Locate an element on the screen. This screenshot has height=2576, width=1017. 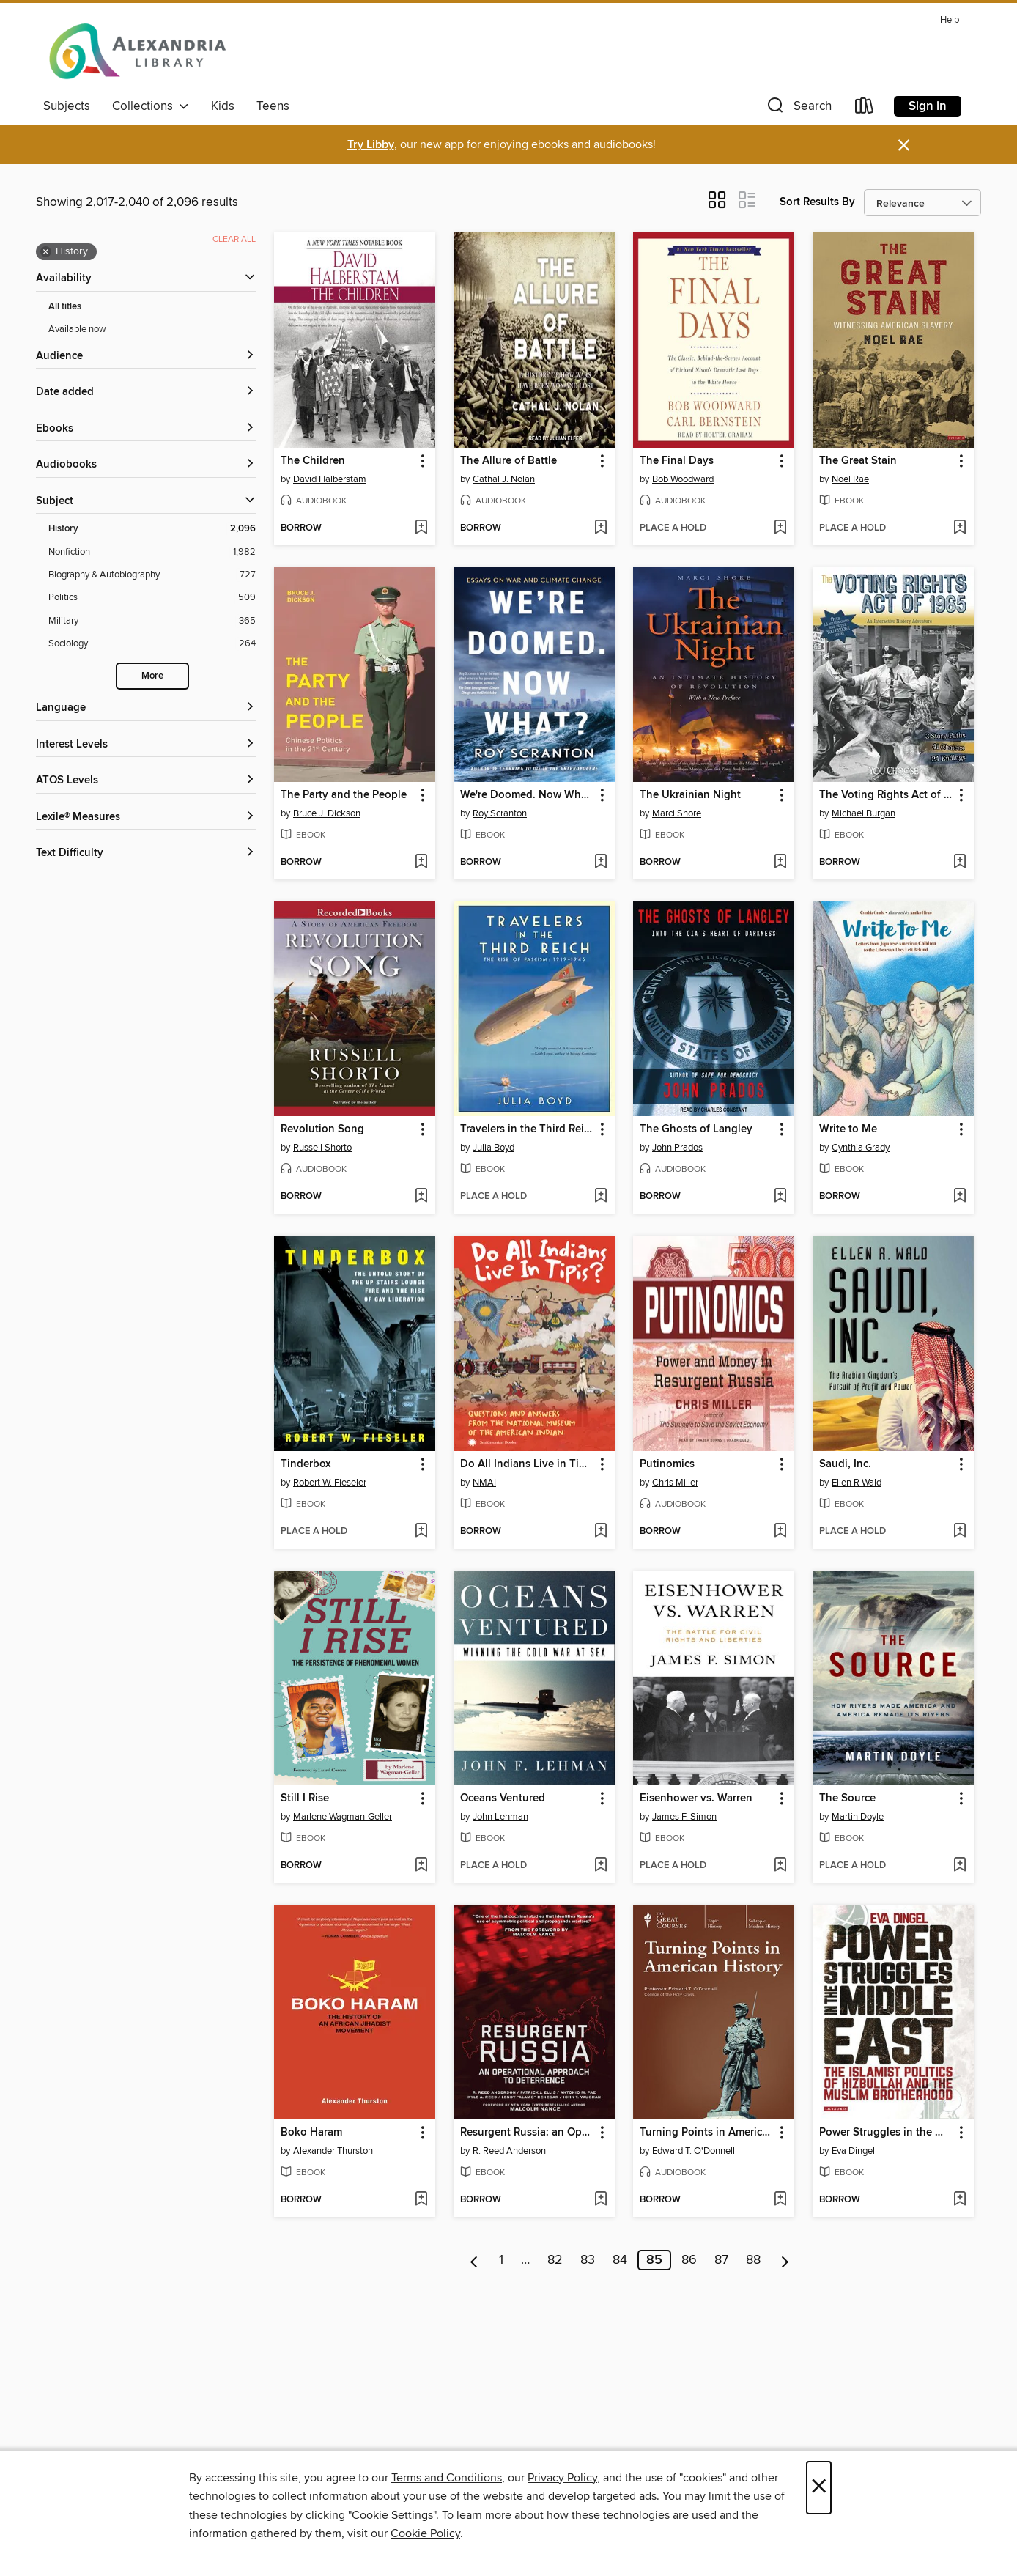
86 [Page 86] is located at coordinates (689, 2260).